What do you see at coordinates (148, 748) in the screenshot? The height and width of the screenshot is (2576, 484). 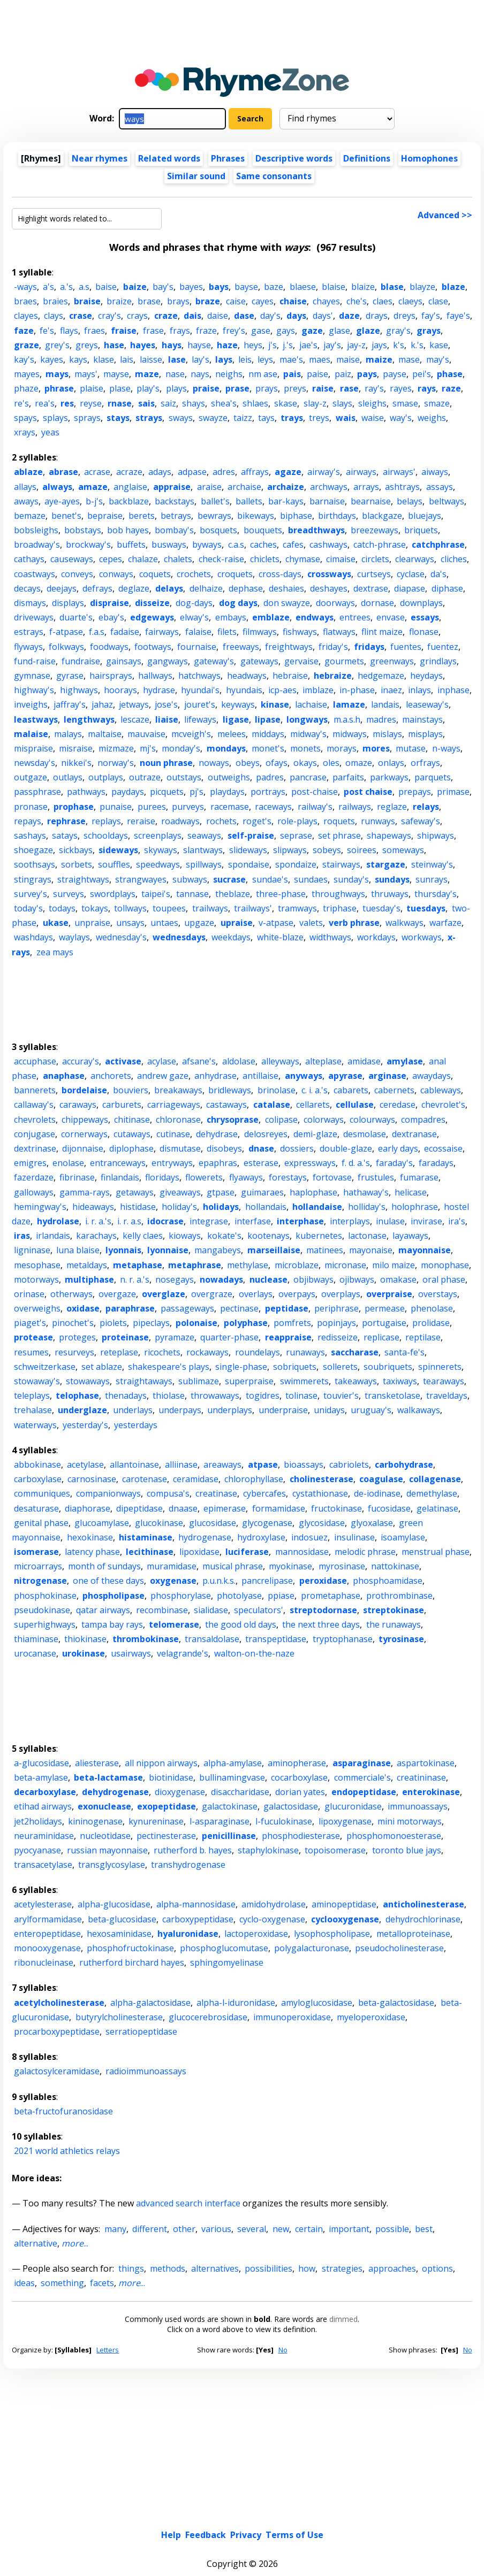 I see `mj's` at bounding box center [148, 748].